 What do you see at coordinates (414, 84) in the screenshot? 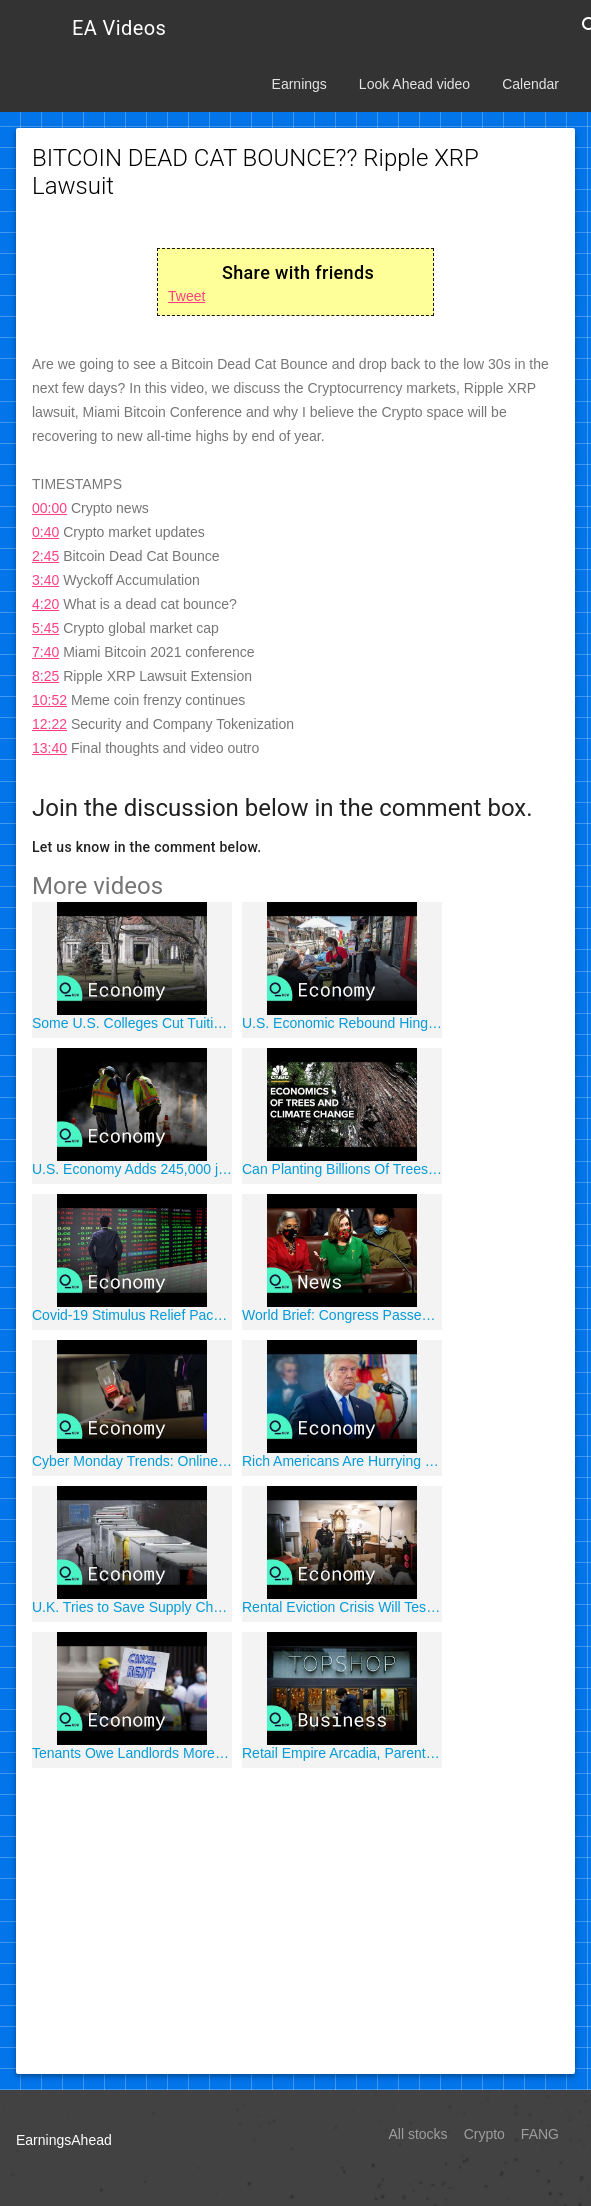
I see `Look Ahead video` at bounding box center [414, 84].